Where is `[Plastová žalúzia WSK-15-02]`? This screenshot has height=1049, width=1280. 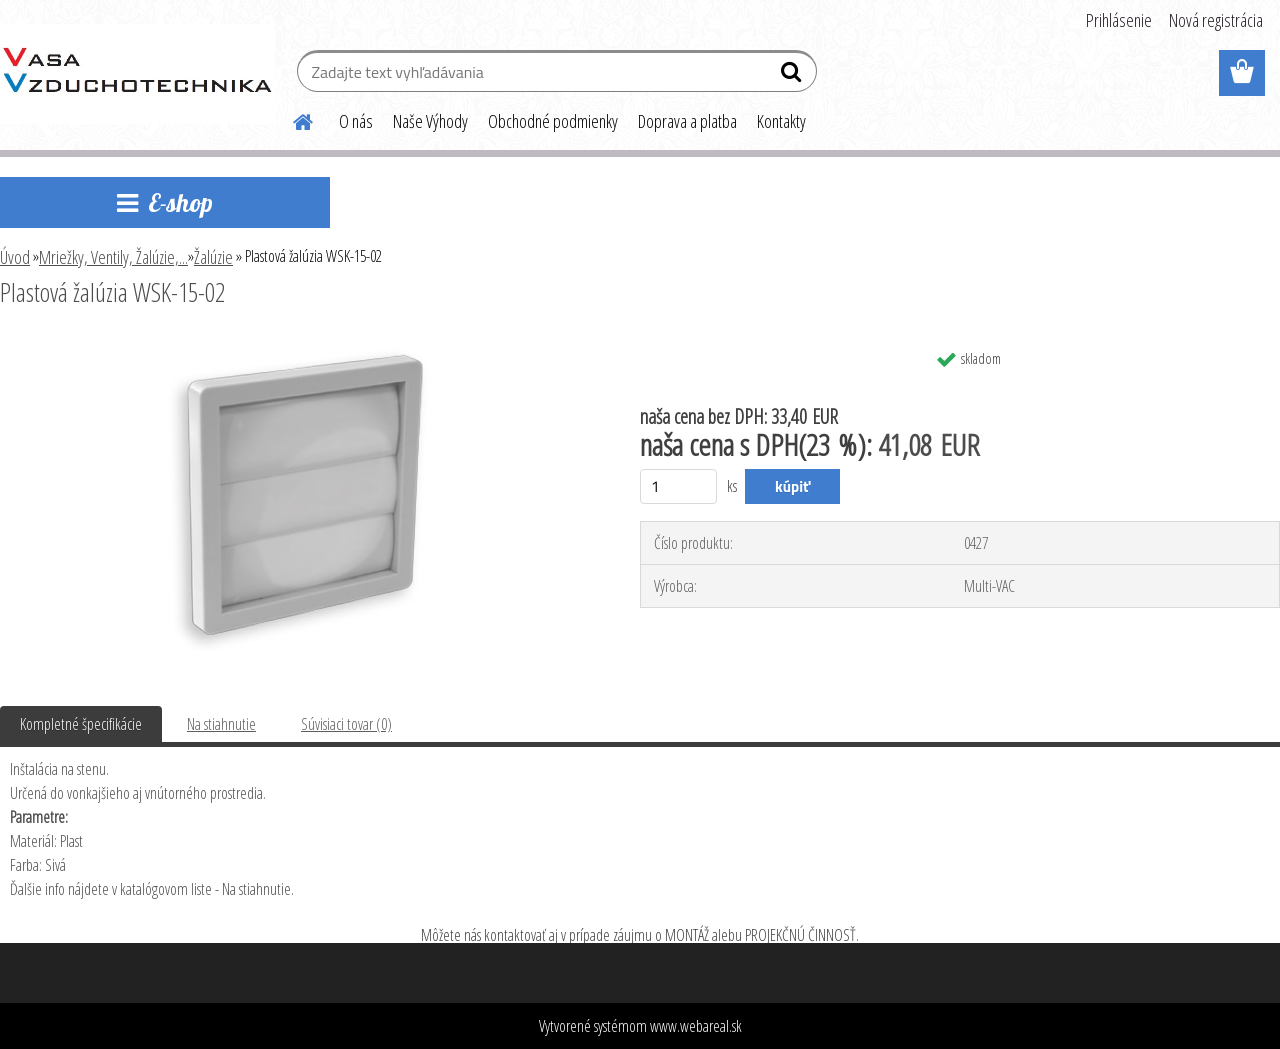 [Plastová žalúzia WSK-15-02] is located at coordinates (297, 347).